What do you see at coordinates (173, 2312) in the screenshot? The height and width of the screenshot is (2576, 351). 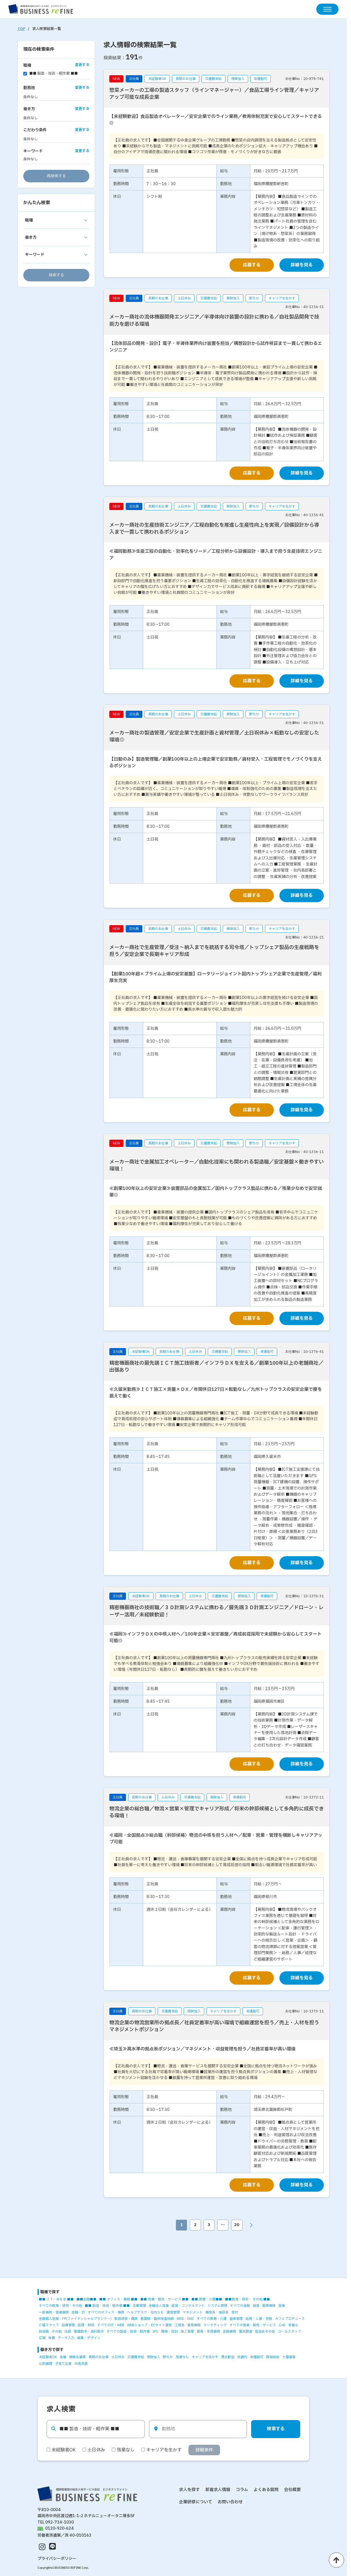 I see `運営管理` at bounding box center [173, 2312].